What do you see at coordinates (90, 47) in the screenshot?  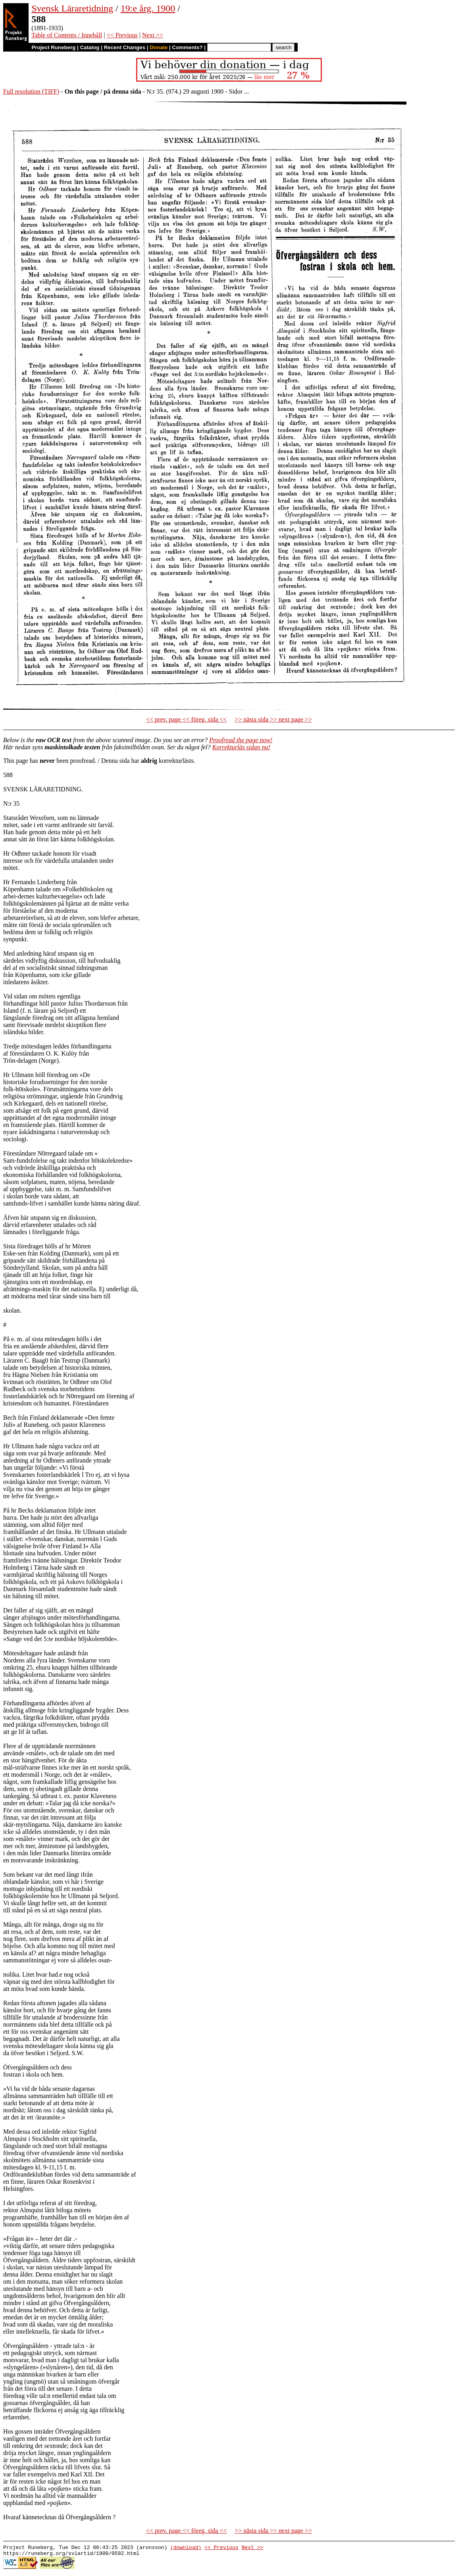 I see `Catalog` at bounding box center [90, 47].